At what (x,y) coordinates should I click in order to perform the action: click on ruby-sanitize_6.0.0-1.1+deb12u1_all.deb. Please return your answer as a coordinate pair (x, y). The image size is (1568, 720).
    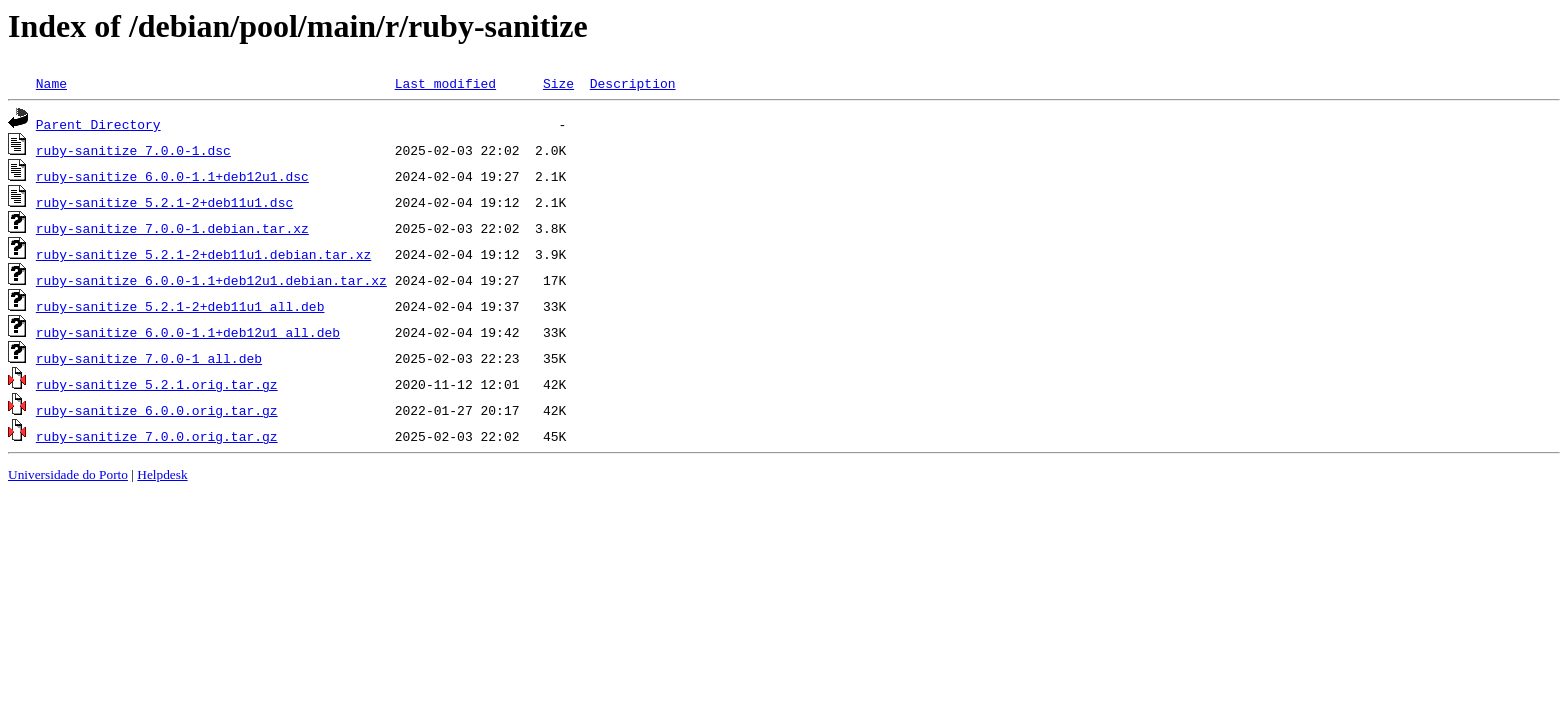
    Looking at the image, I should click on (188, 332).